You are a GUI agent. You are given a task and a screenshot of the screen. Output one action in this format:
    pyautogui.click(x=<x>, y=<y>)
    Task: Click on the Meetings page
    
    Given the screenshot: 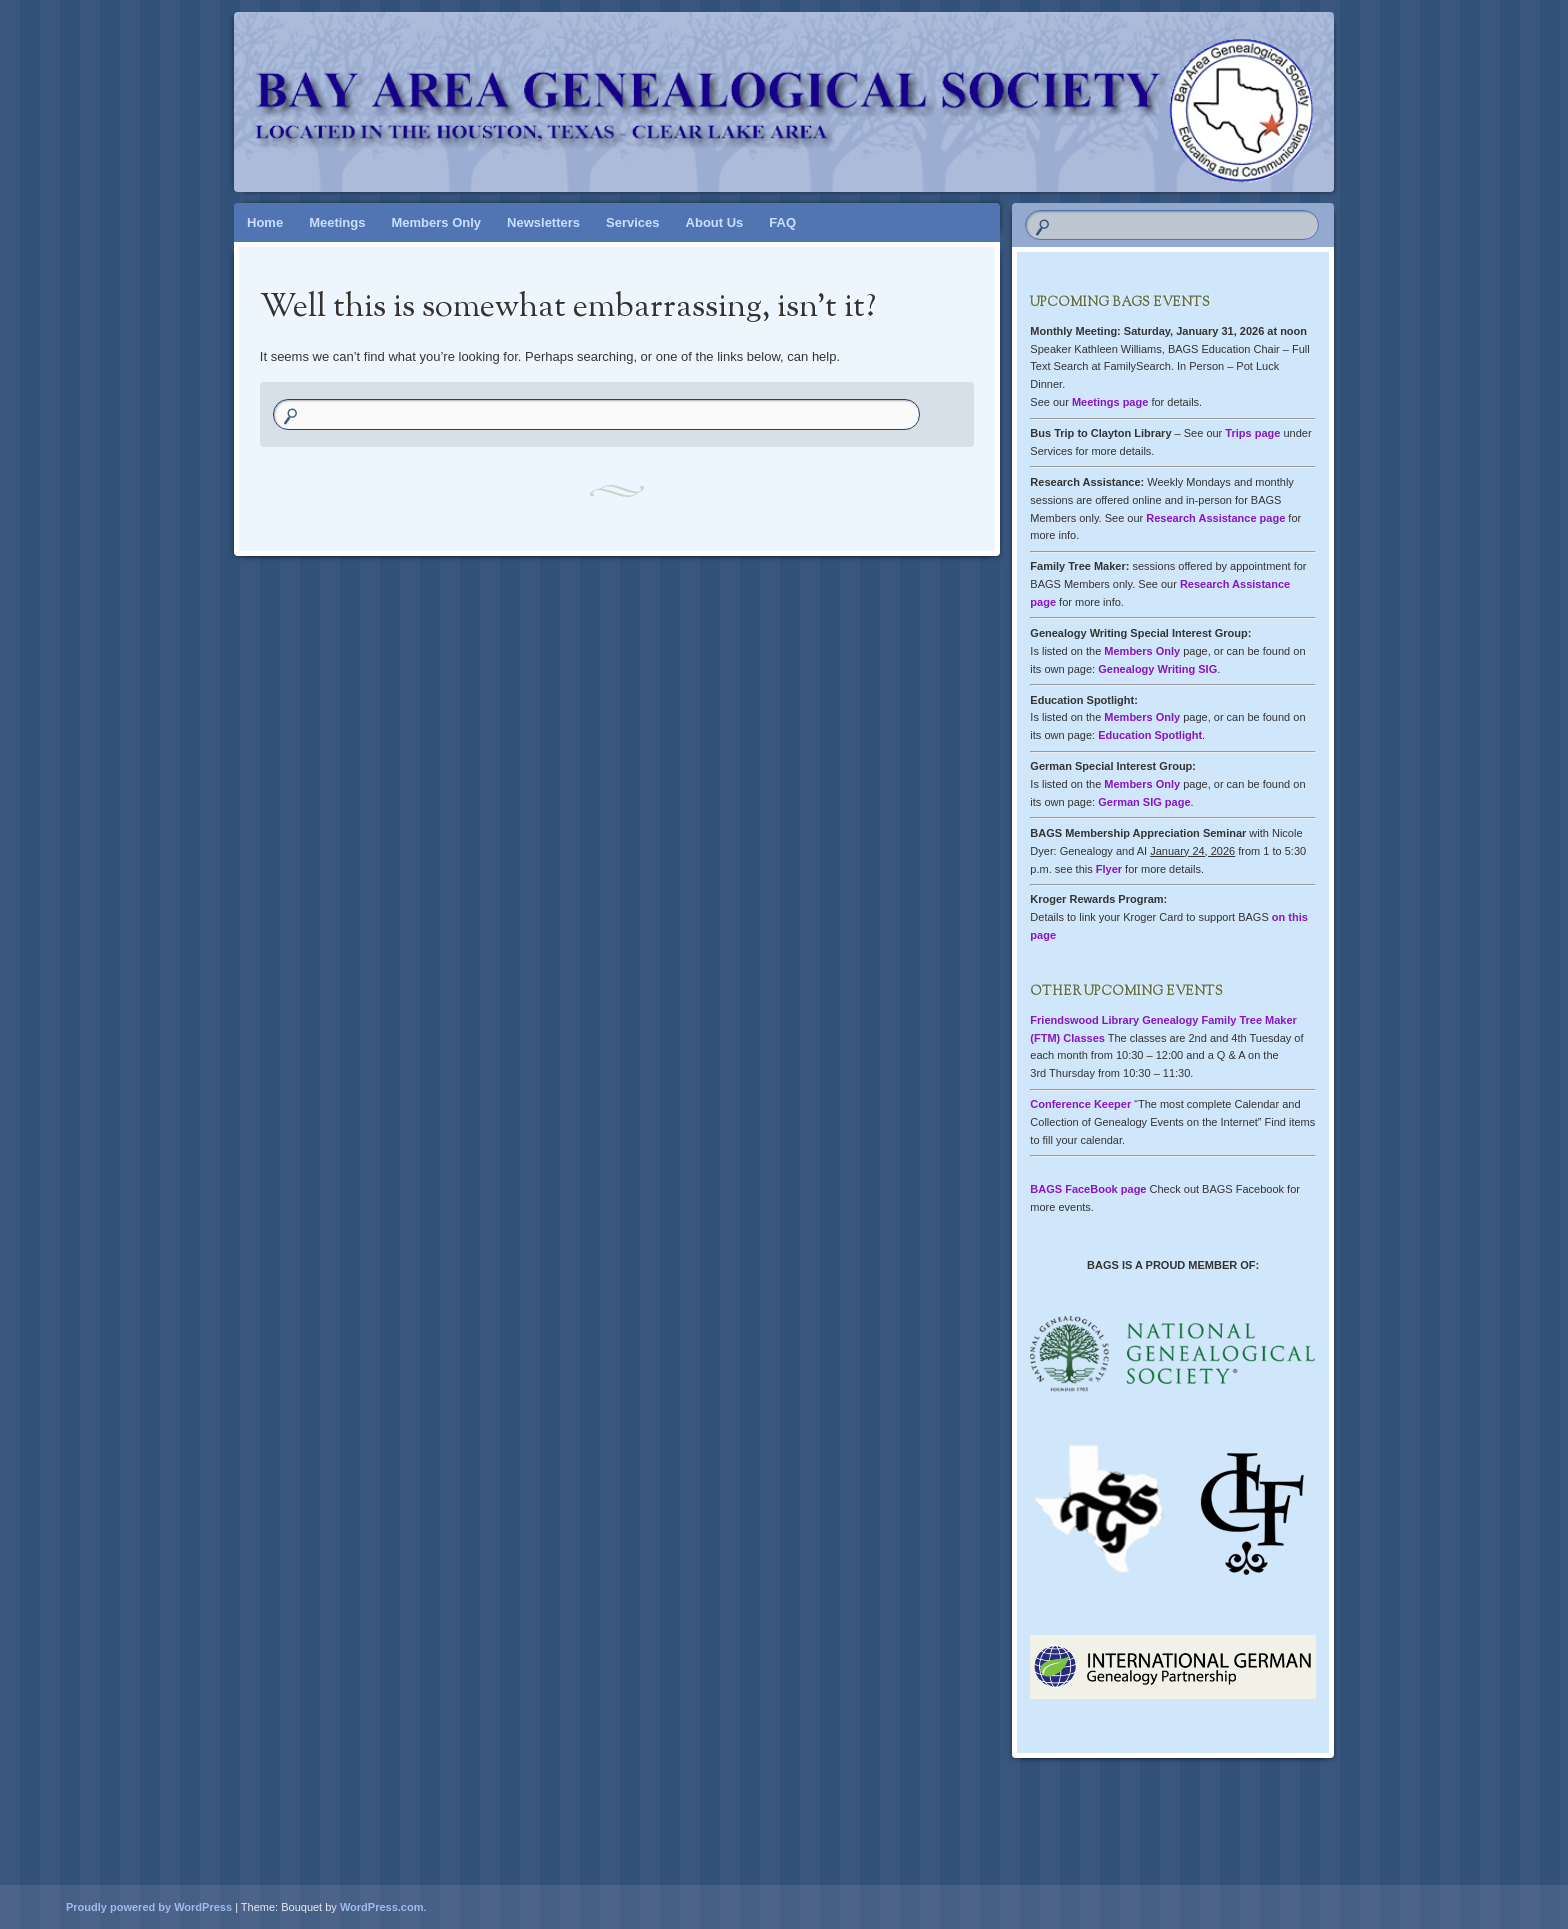 What is the action you would take?
    pyautogui.click(x=1110, y=402)
    